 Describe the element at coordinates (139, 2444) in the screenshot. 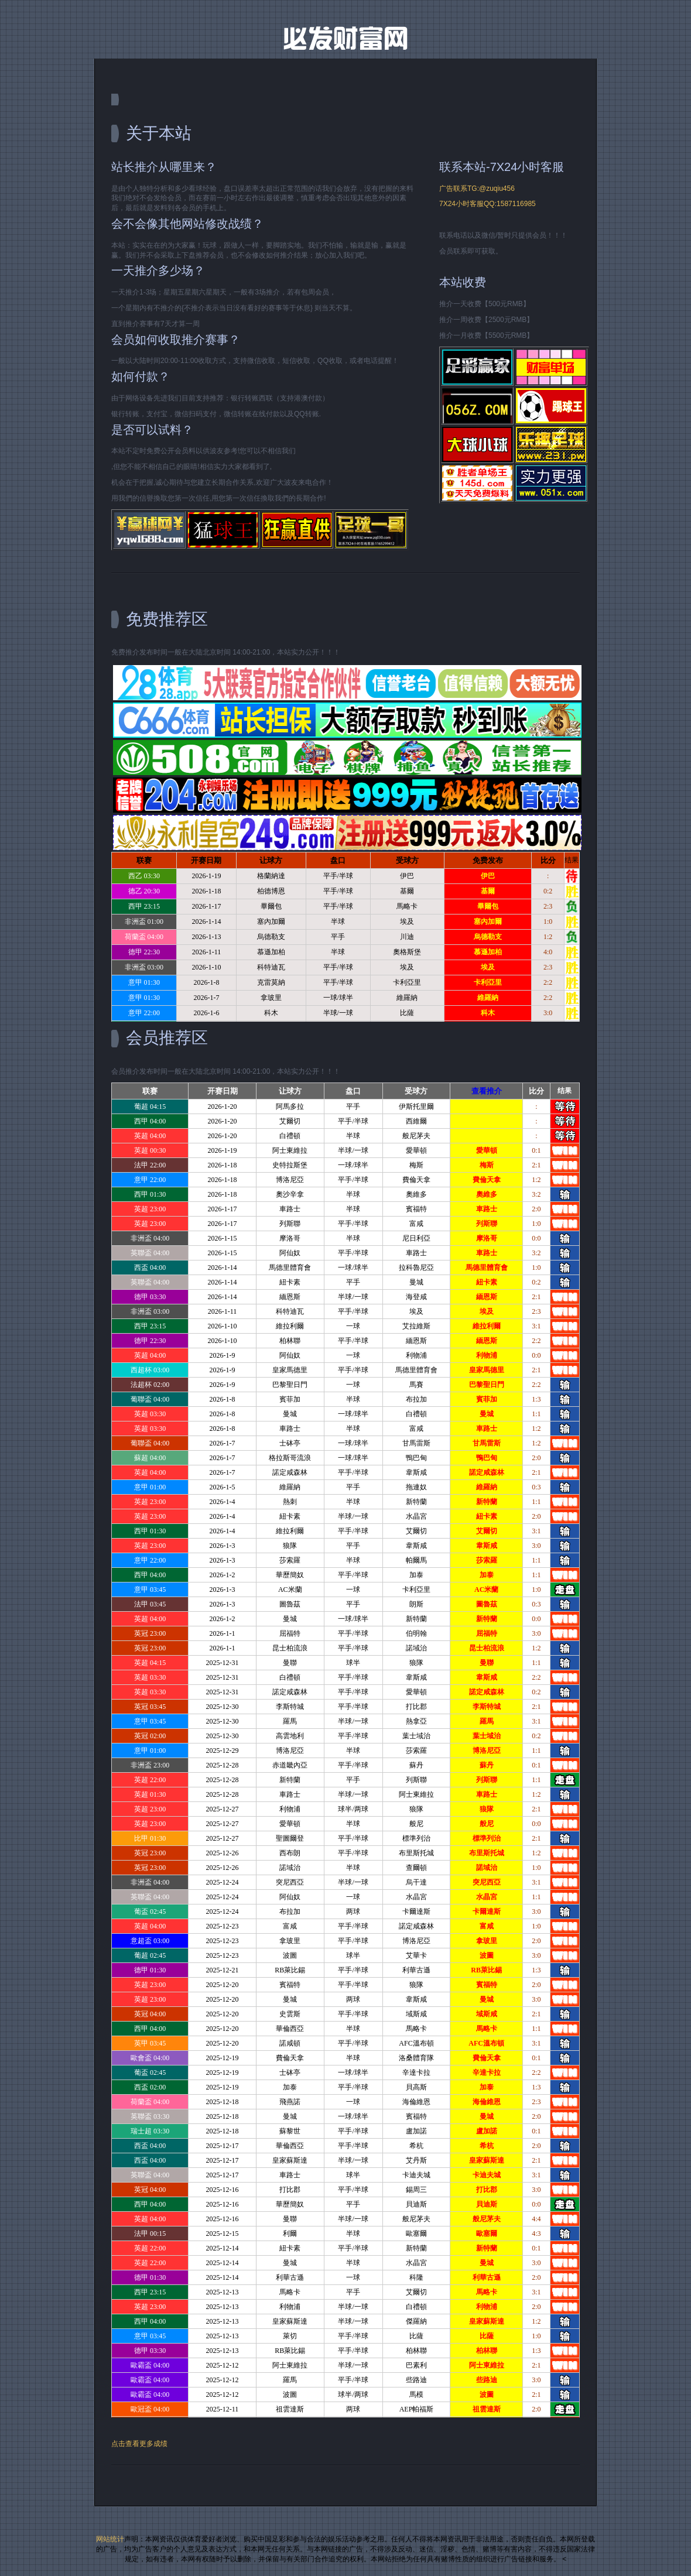

I see `点击查看更多成绩` at that location.